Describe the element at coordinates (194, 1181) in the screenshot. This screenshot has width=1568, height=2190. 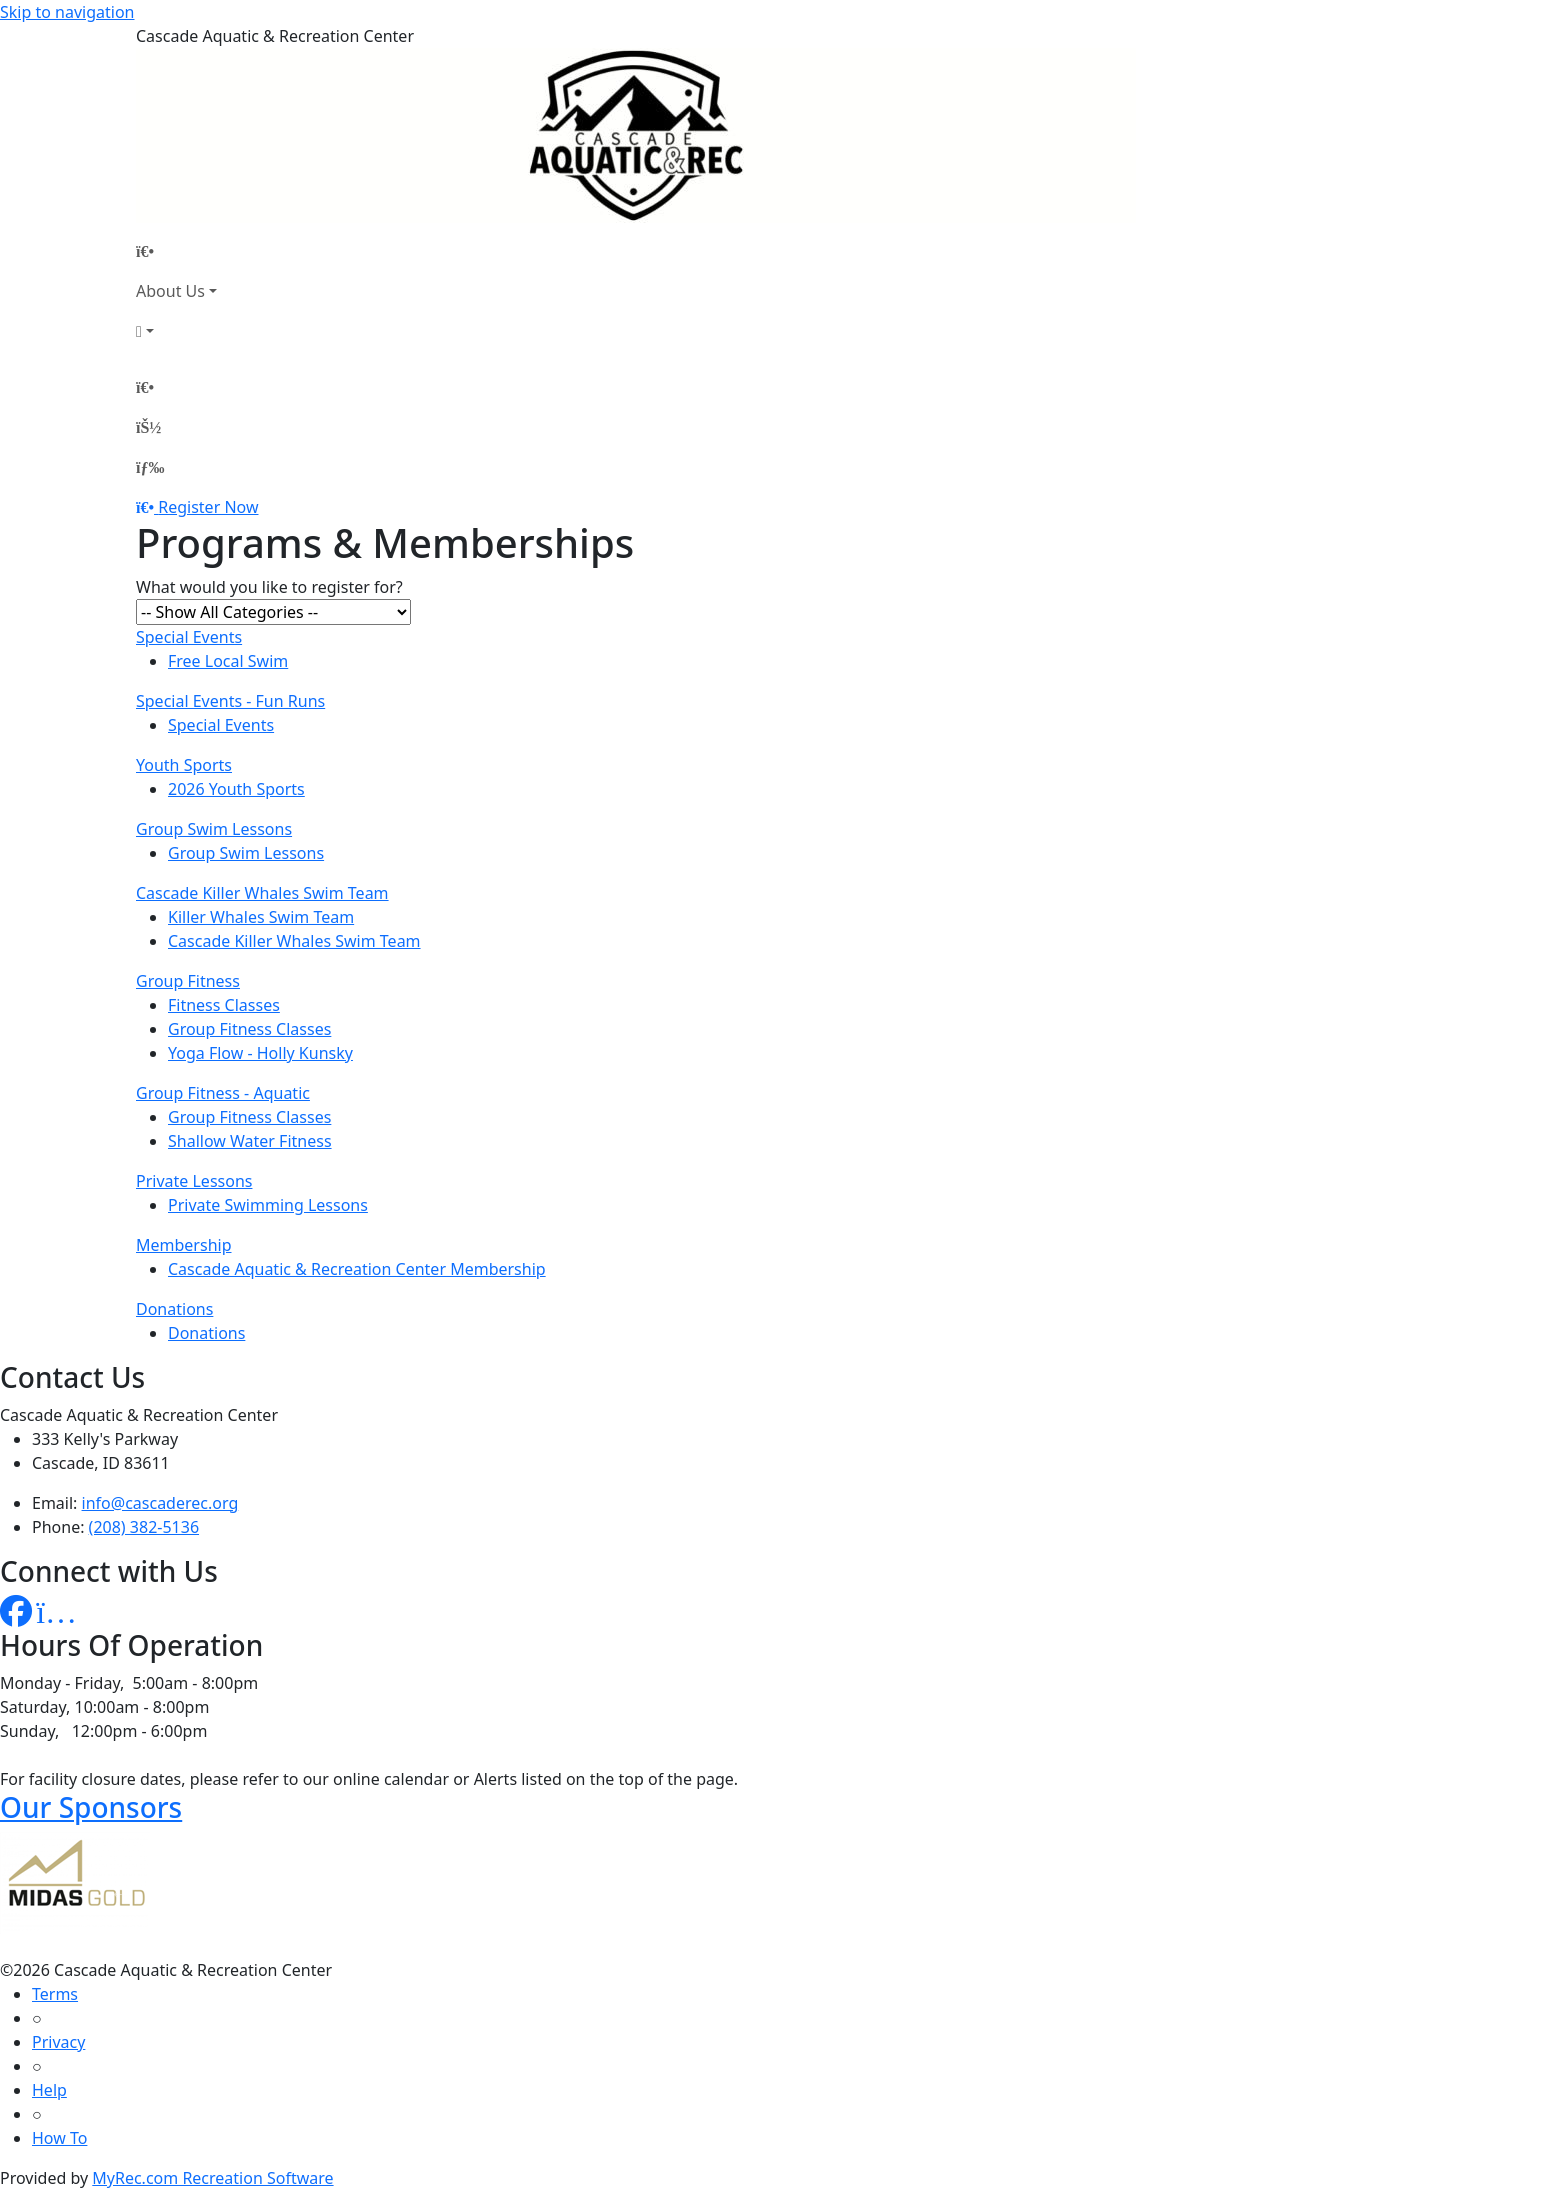
I see `Private Lessons` at that location.